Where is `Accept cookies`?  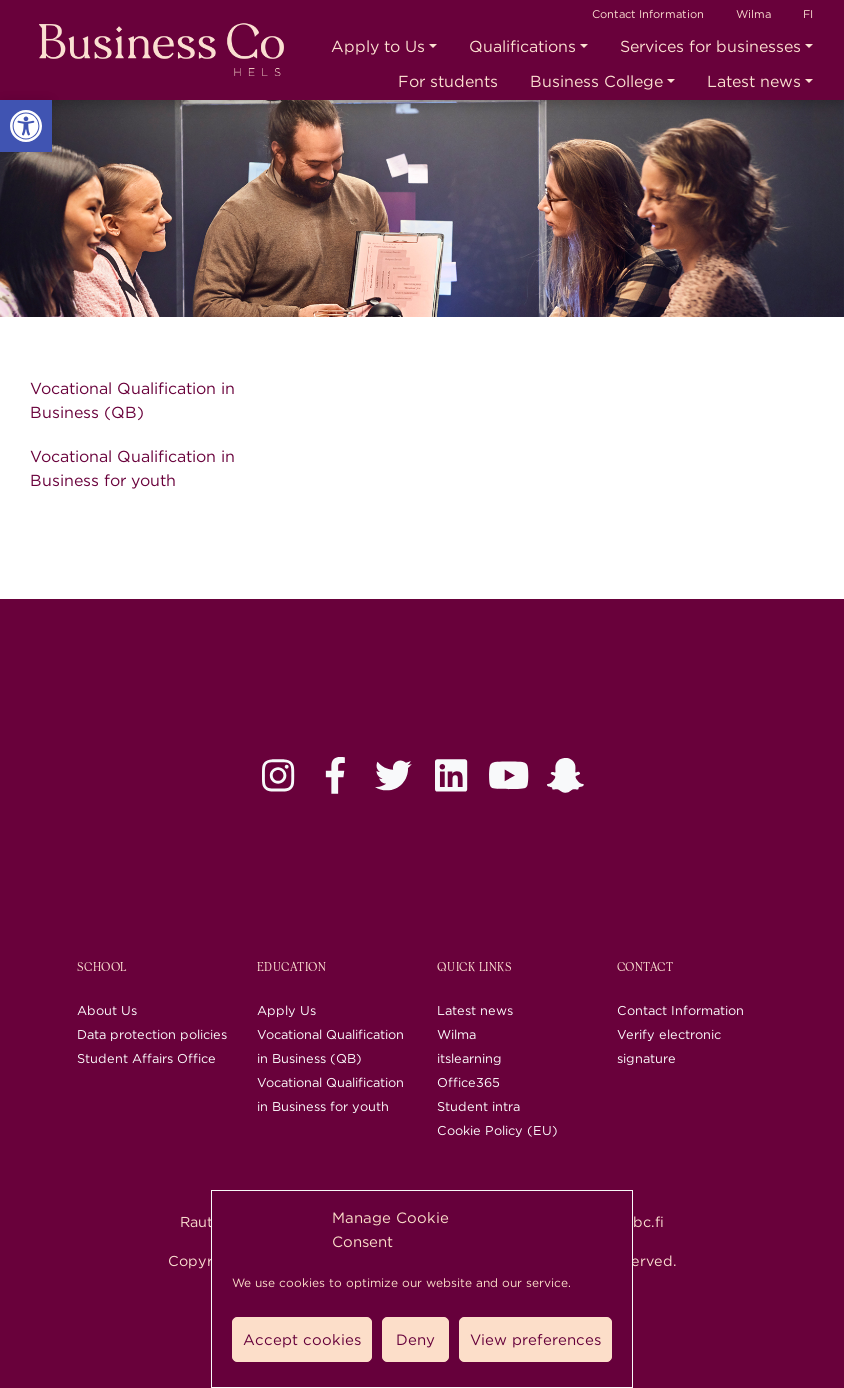
Accept cookies is located at coordinates (302, 1340).